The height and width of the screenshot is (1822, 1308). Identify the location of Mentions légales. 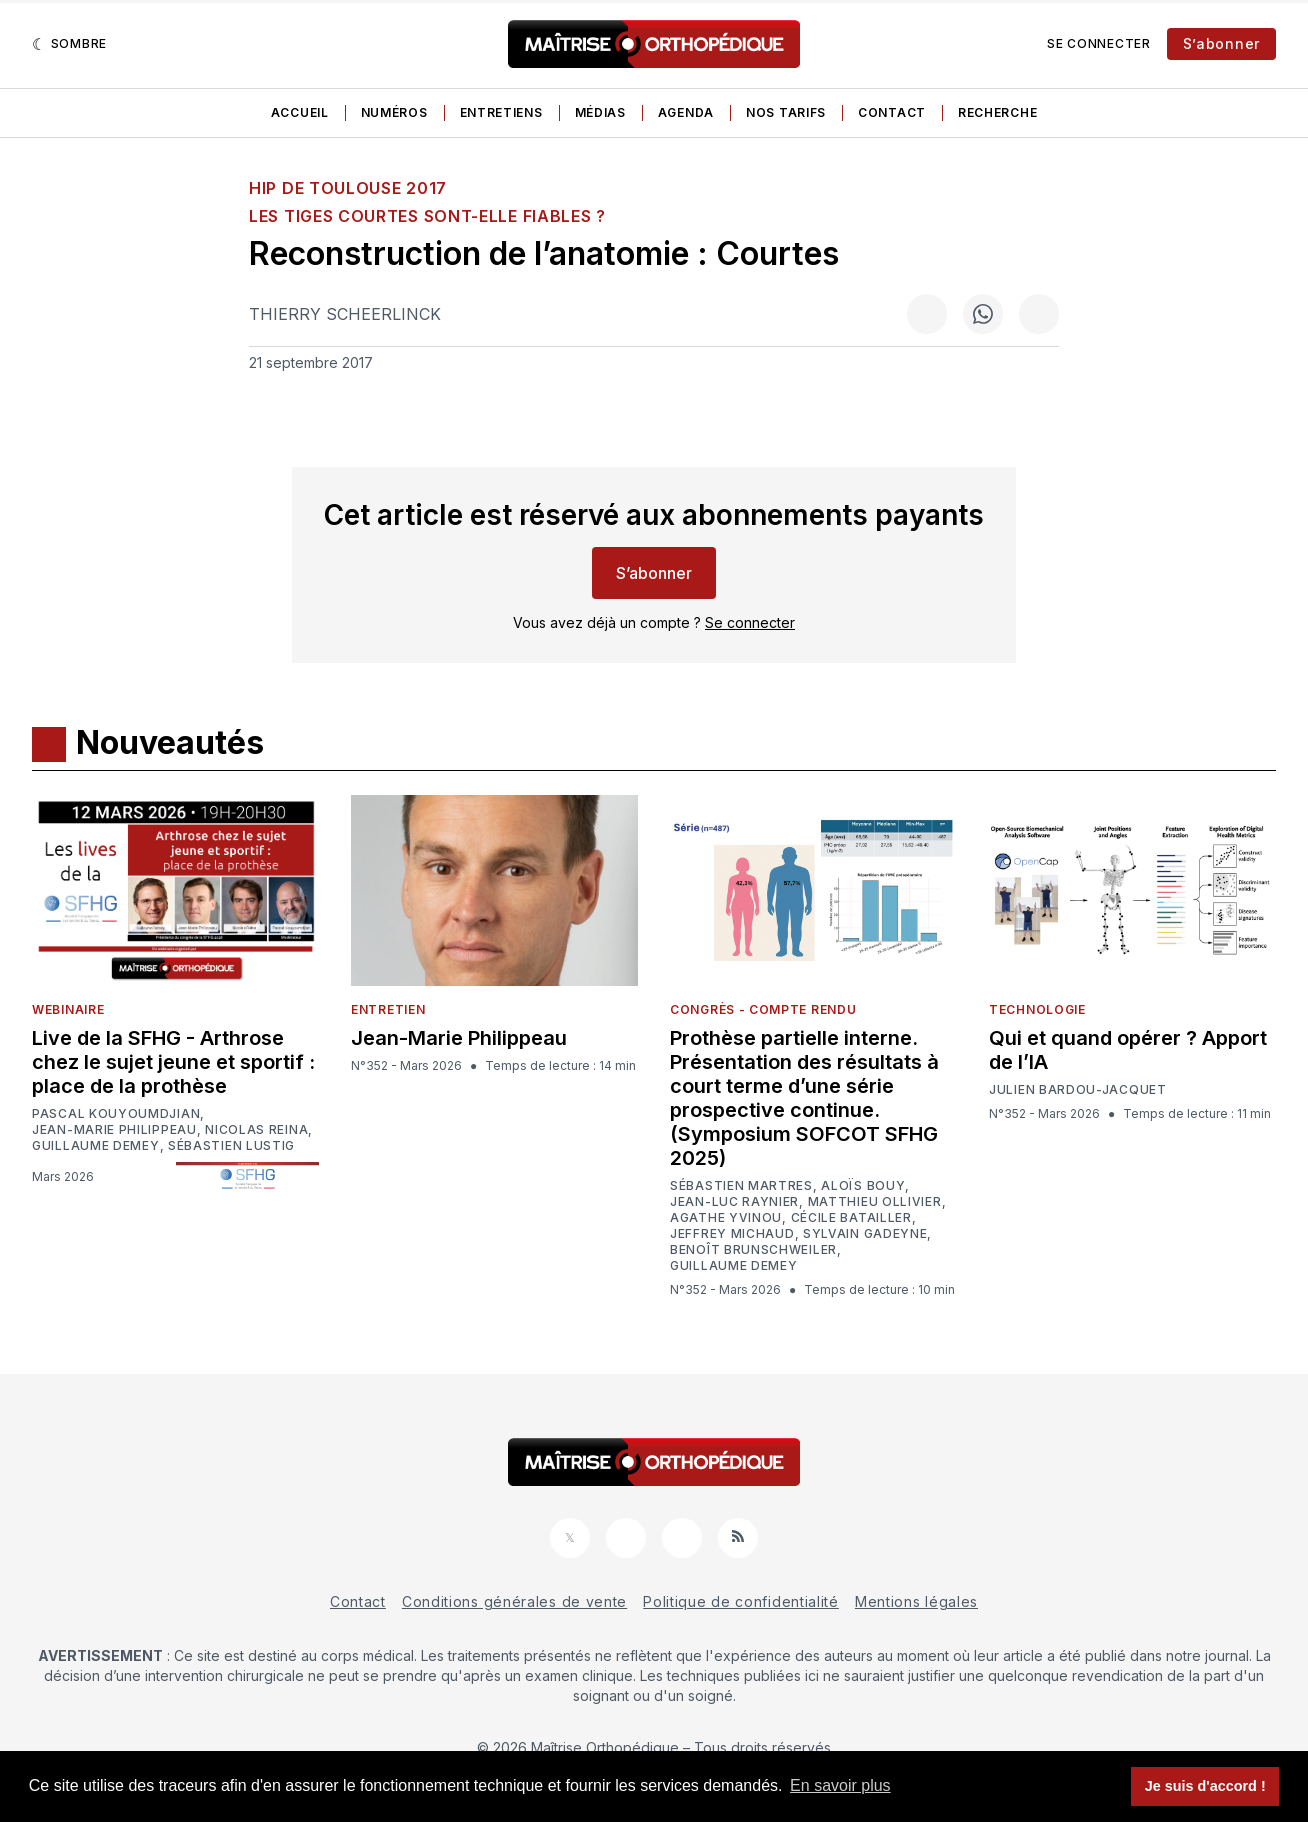
(916, 1601).